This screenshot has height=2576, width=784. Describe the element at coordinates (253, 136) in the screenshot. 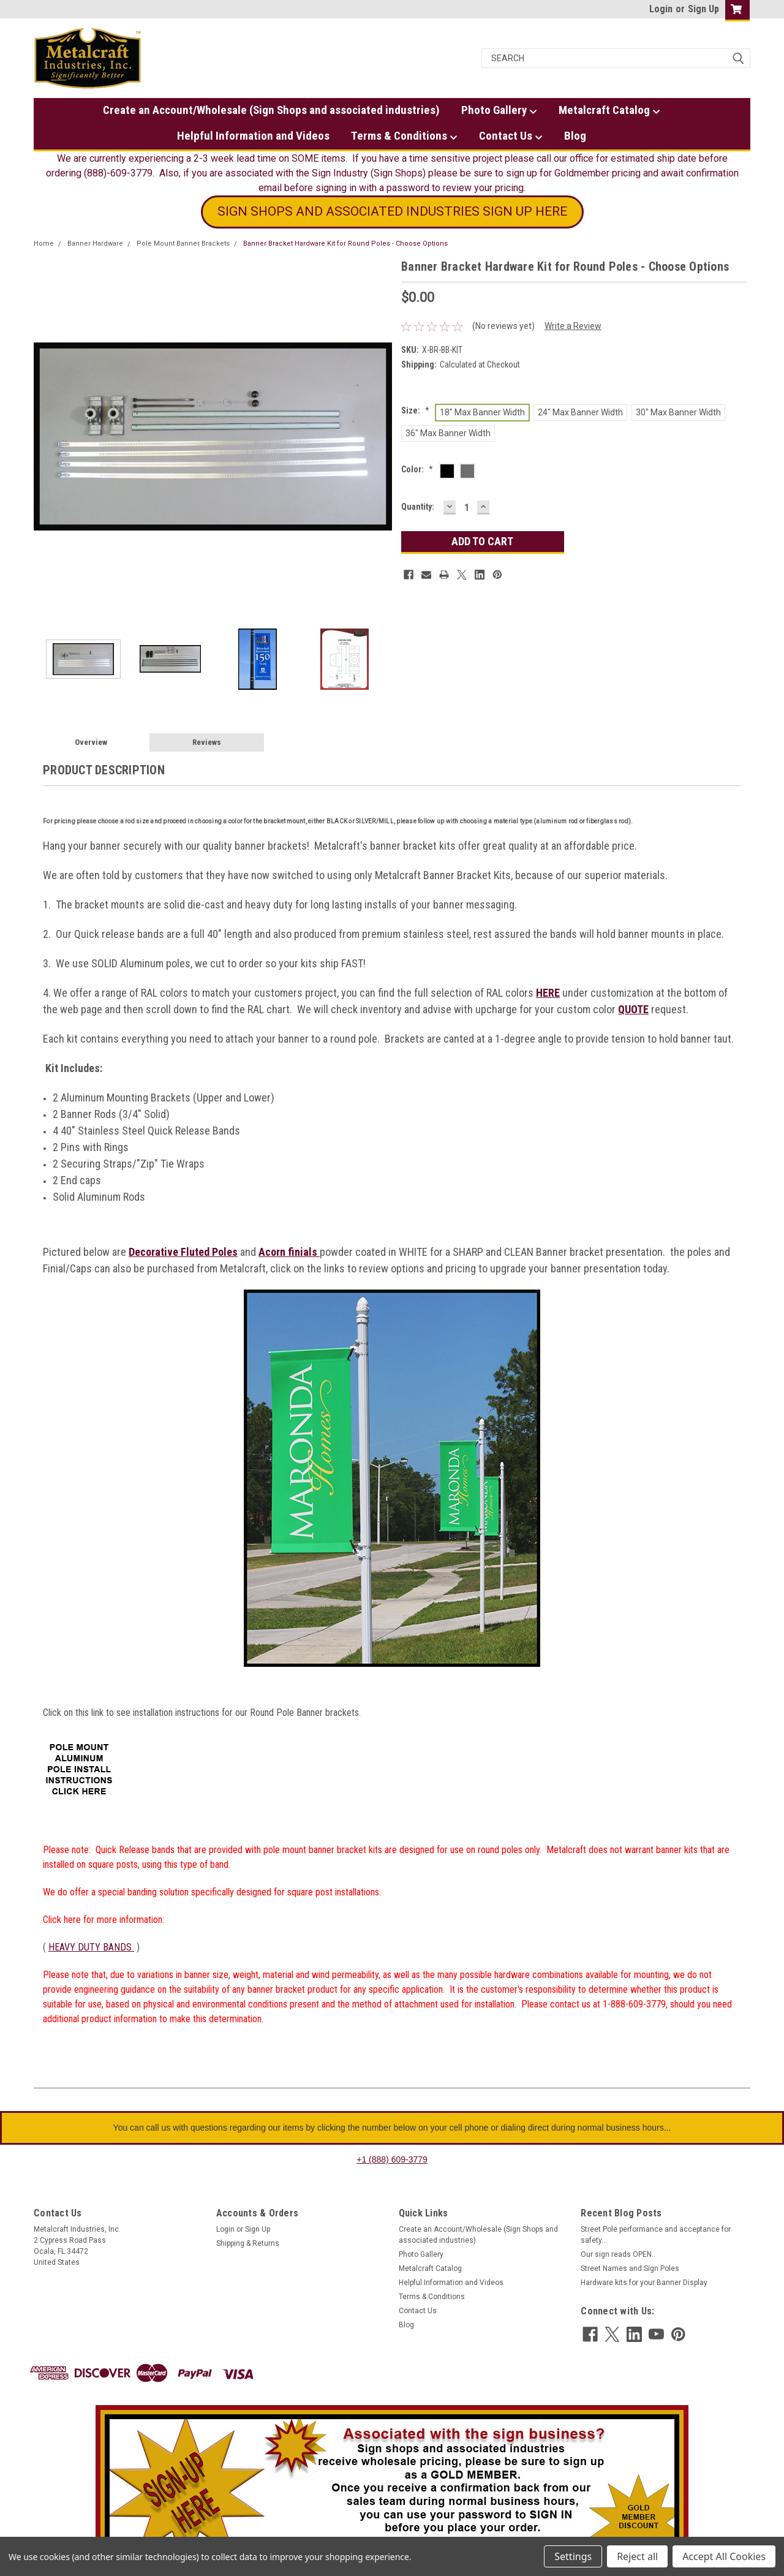

I see `Helpful Information and Videos` at that location.